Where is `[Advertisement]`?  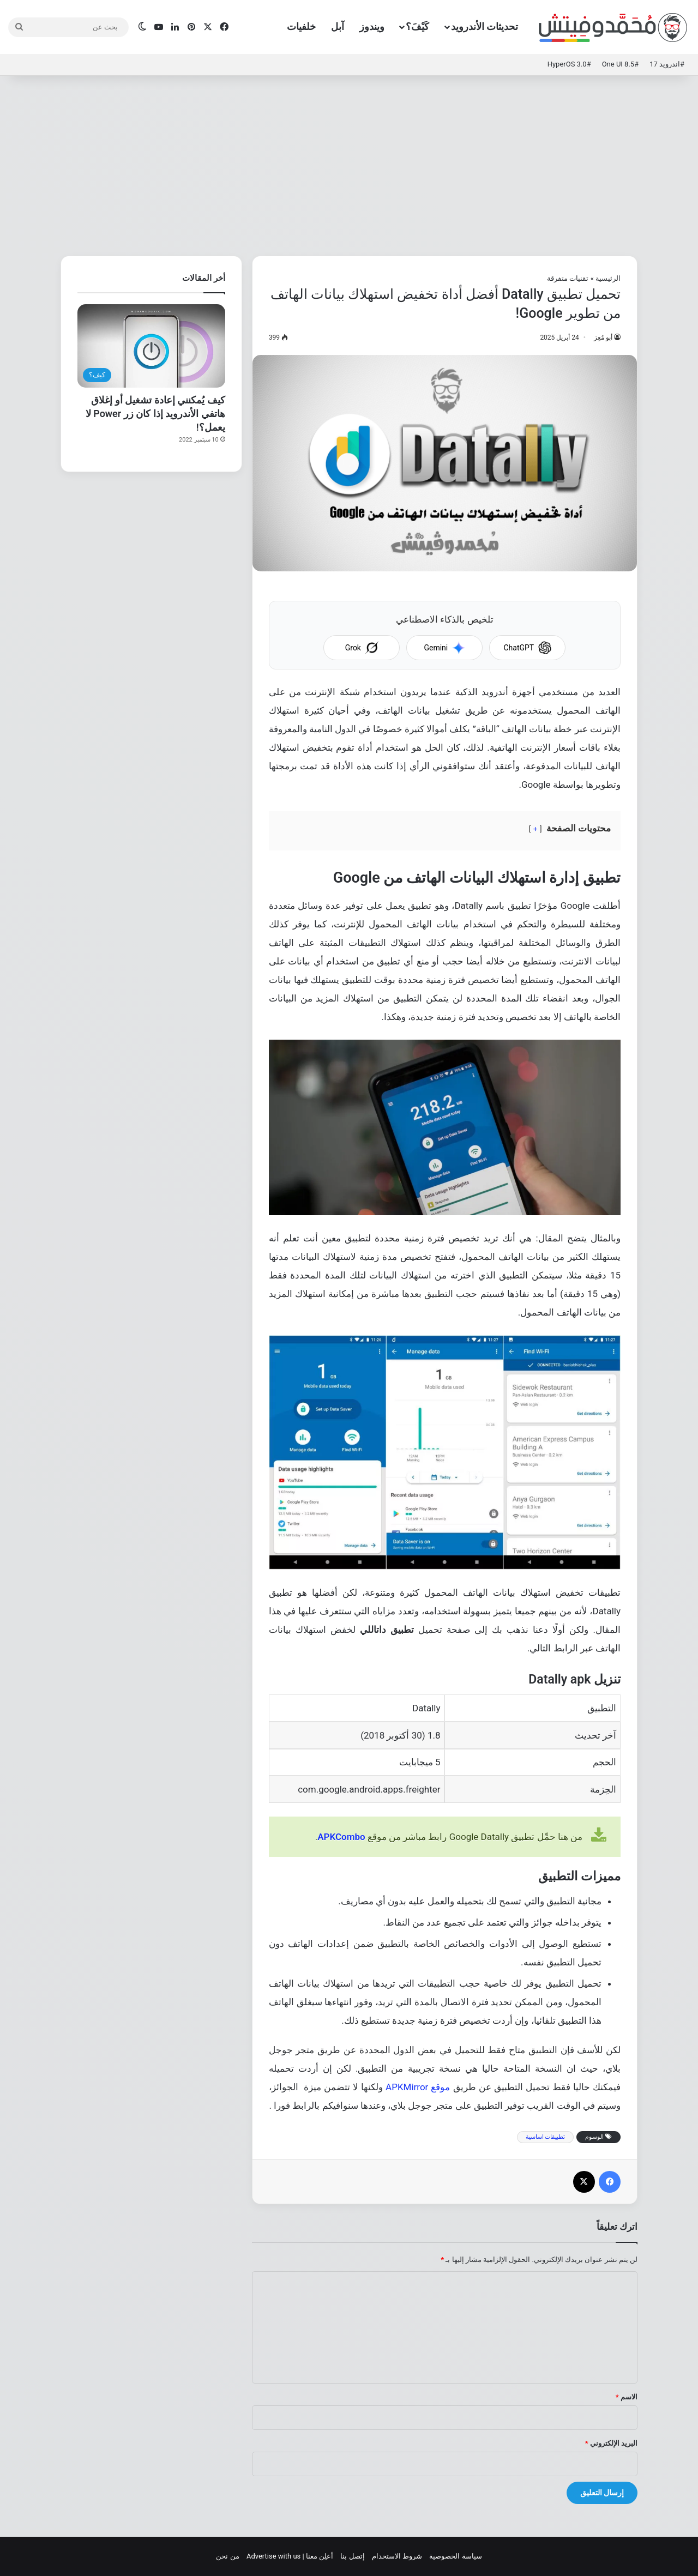 [Advertisement] is located at coordinates (349, 163).